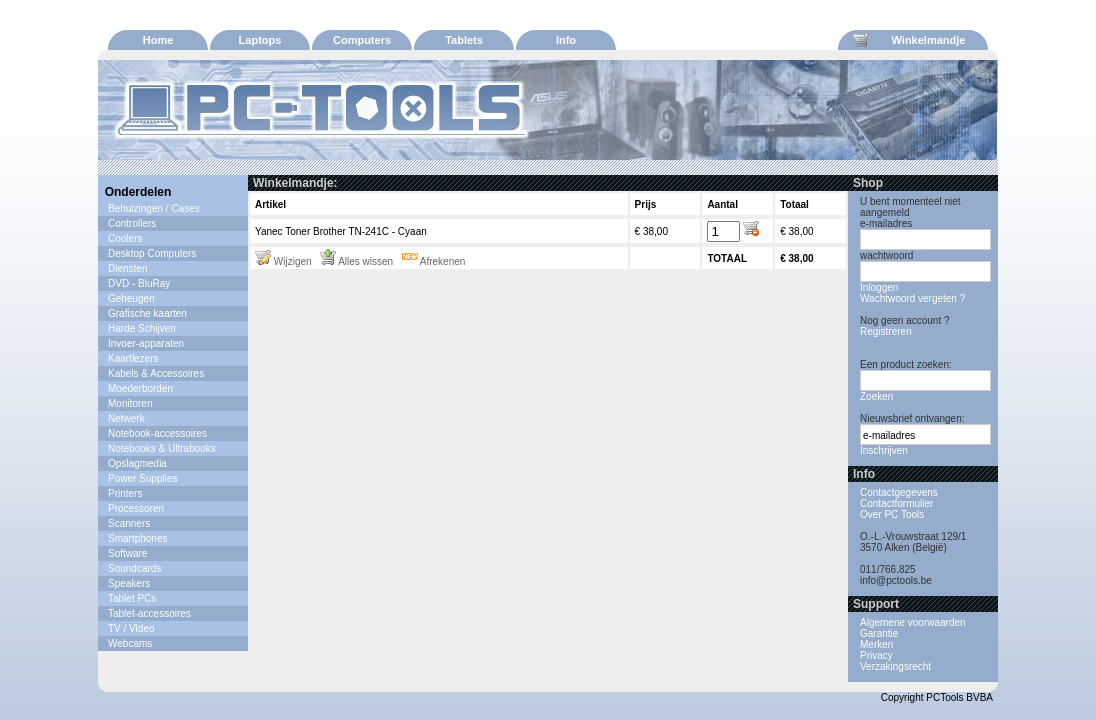 The width and height of the screenshot is (1096, 720). What do you see at coordinates (876, 644) in the screenshot?
I see `Merken` at bounding box center [876, 644].